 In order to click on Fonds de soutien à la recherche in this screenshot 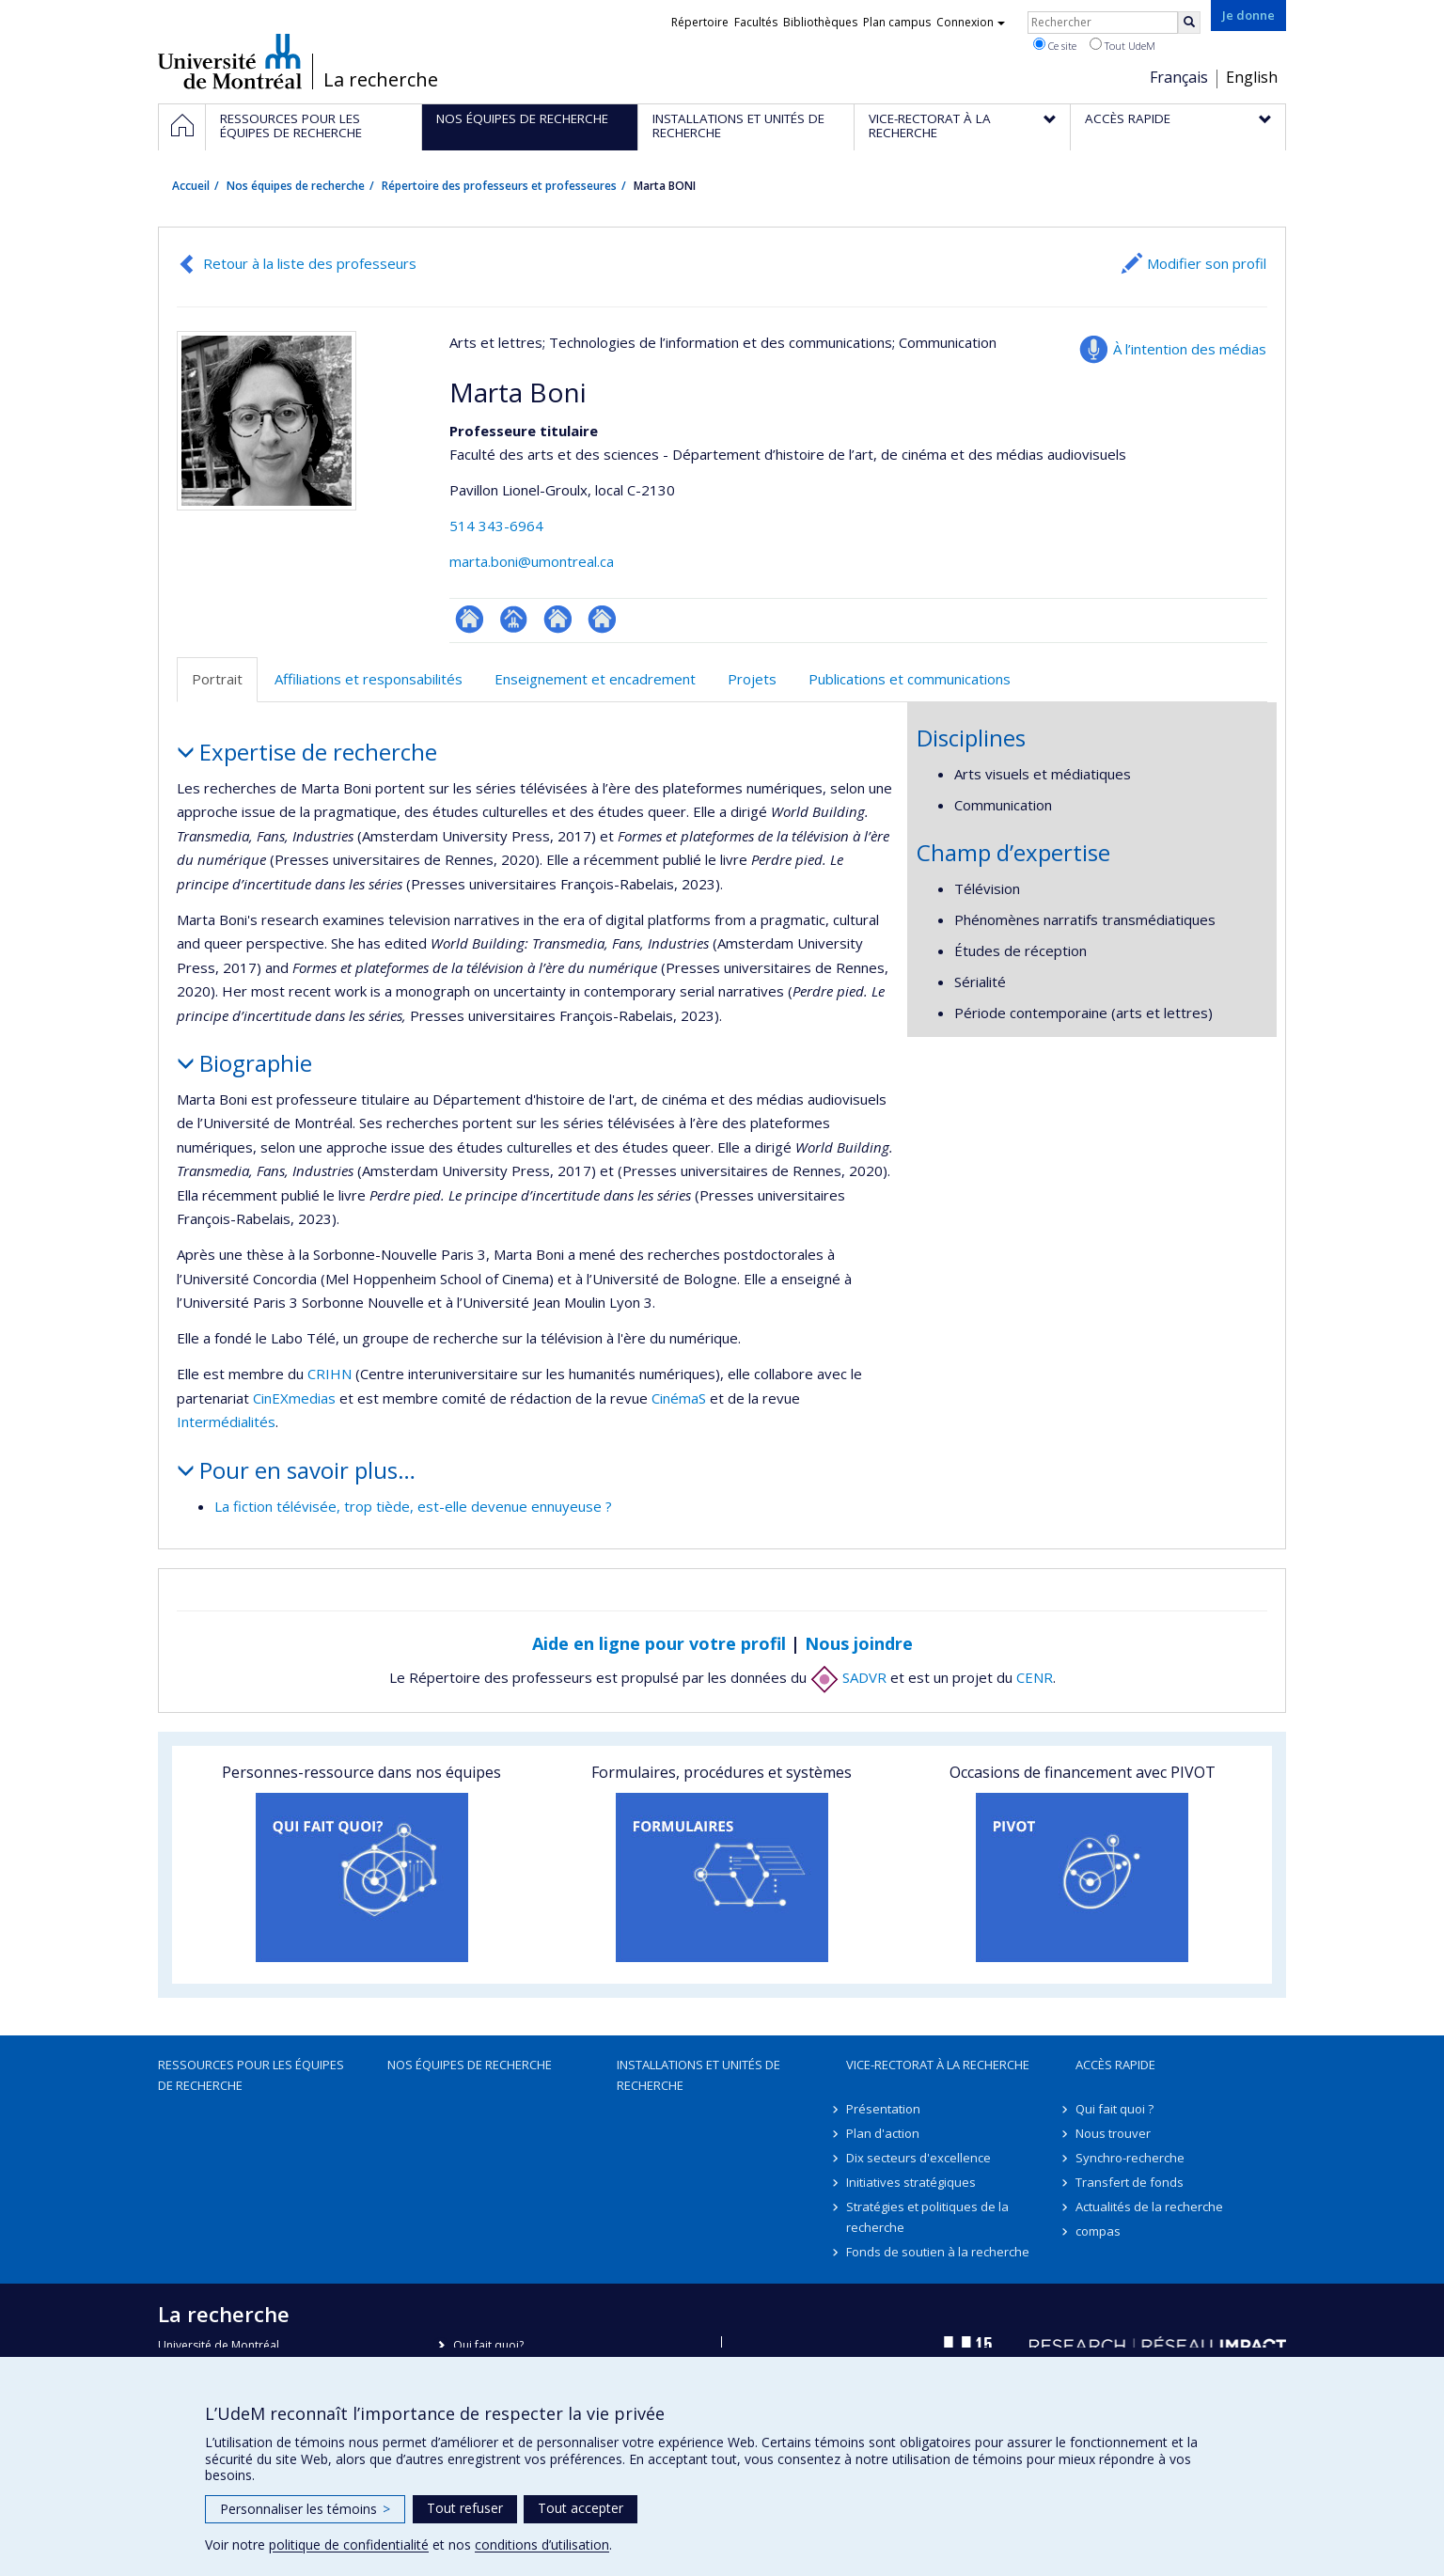, I will do `click(937, 2251)`.